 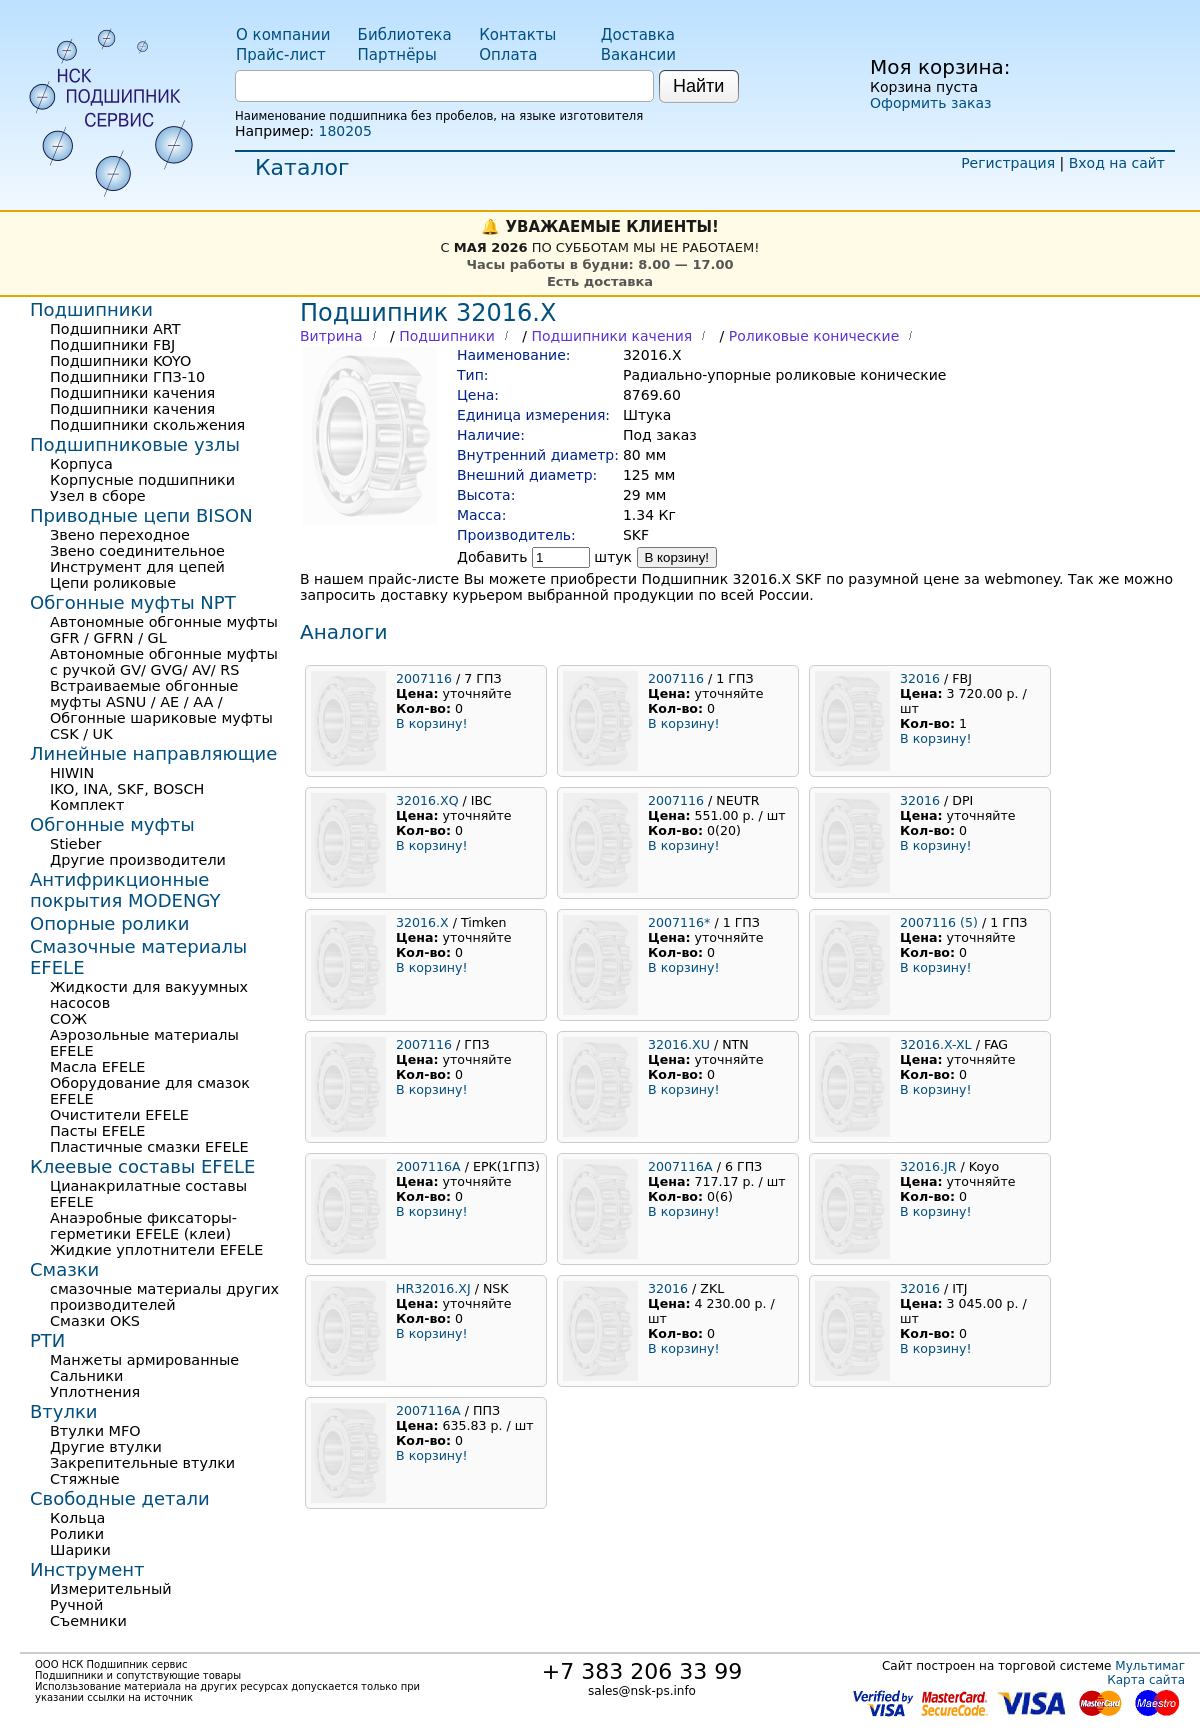 What do you see at coordinates (302, 167) in the screenshot?
I see `Каталог` at bounding box center [302, 167].